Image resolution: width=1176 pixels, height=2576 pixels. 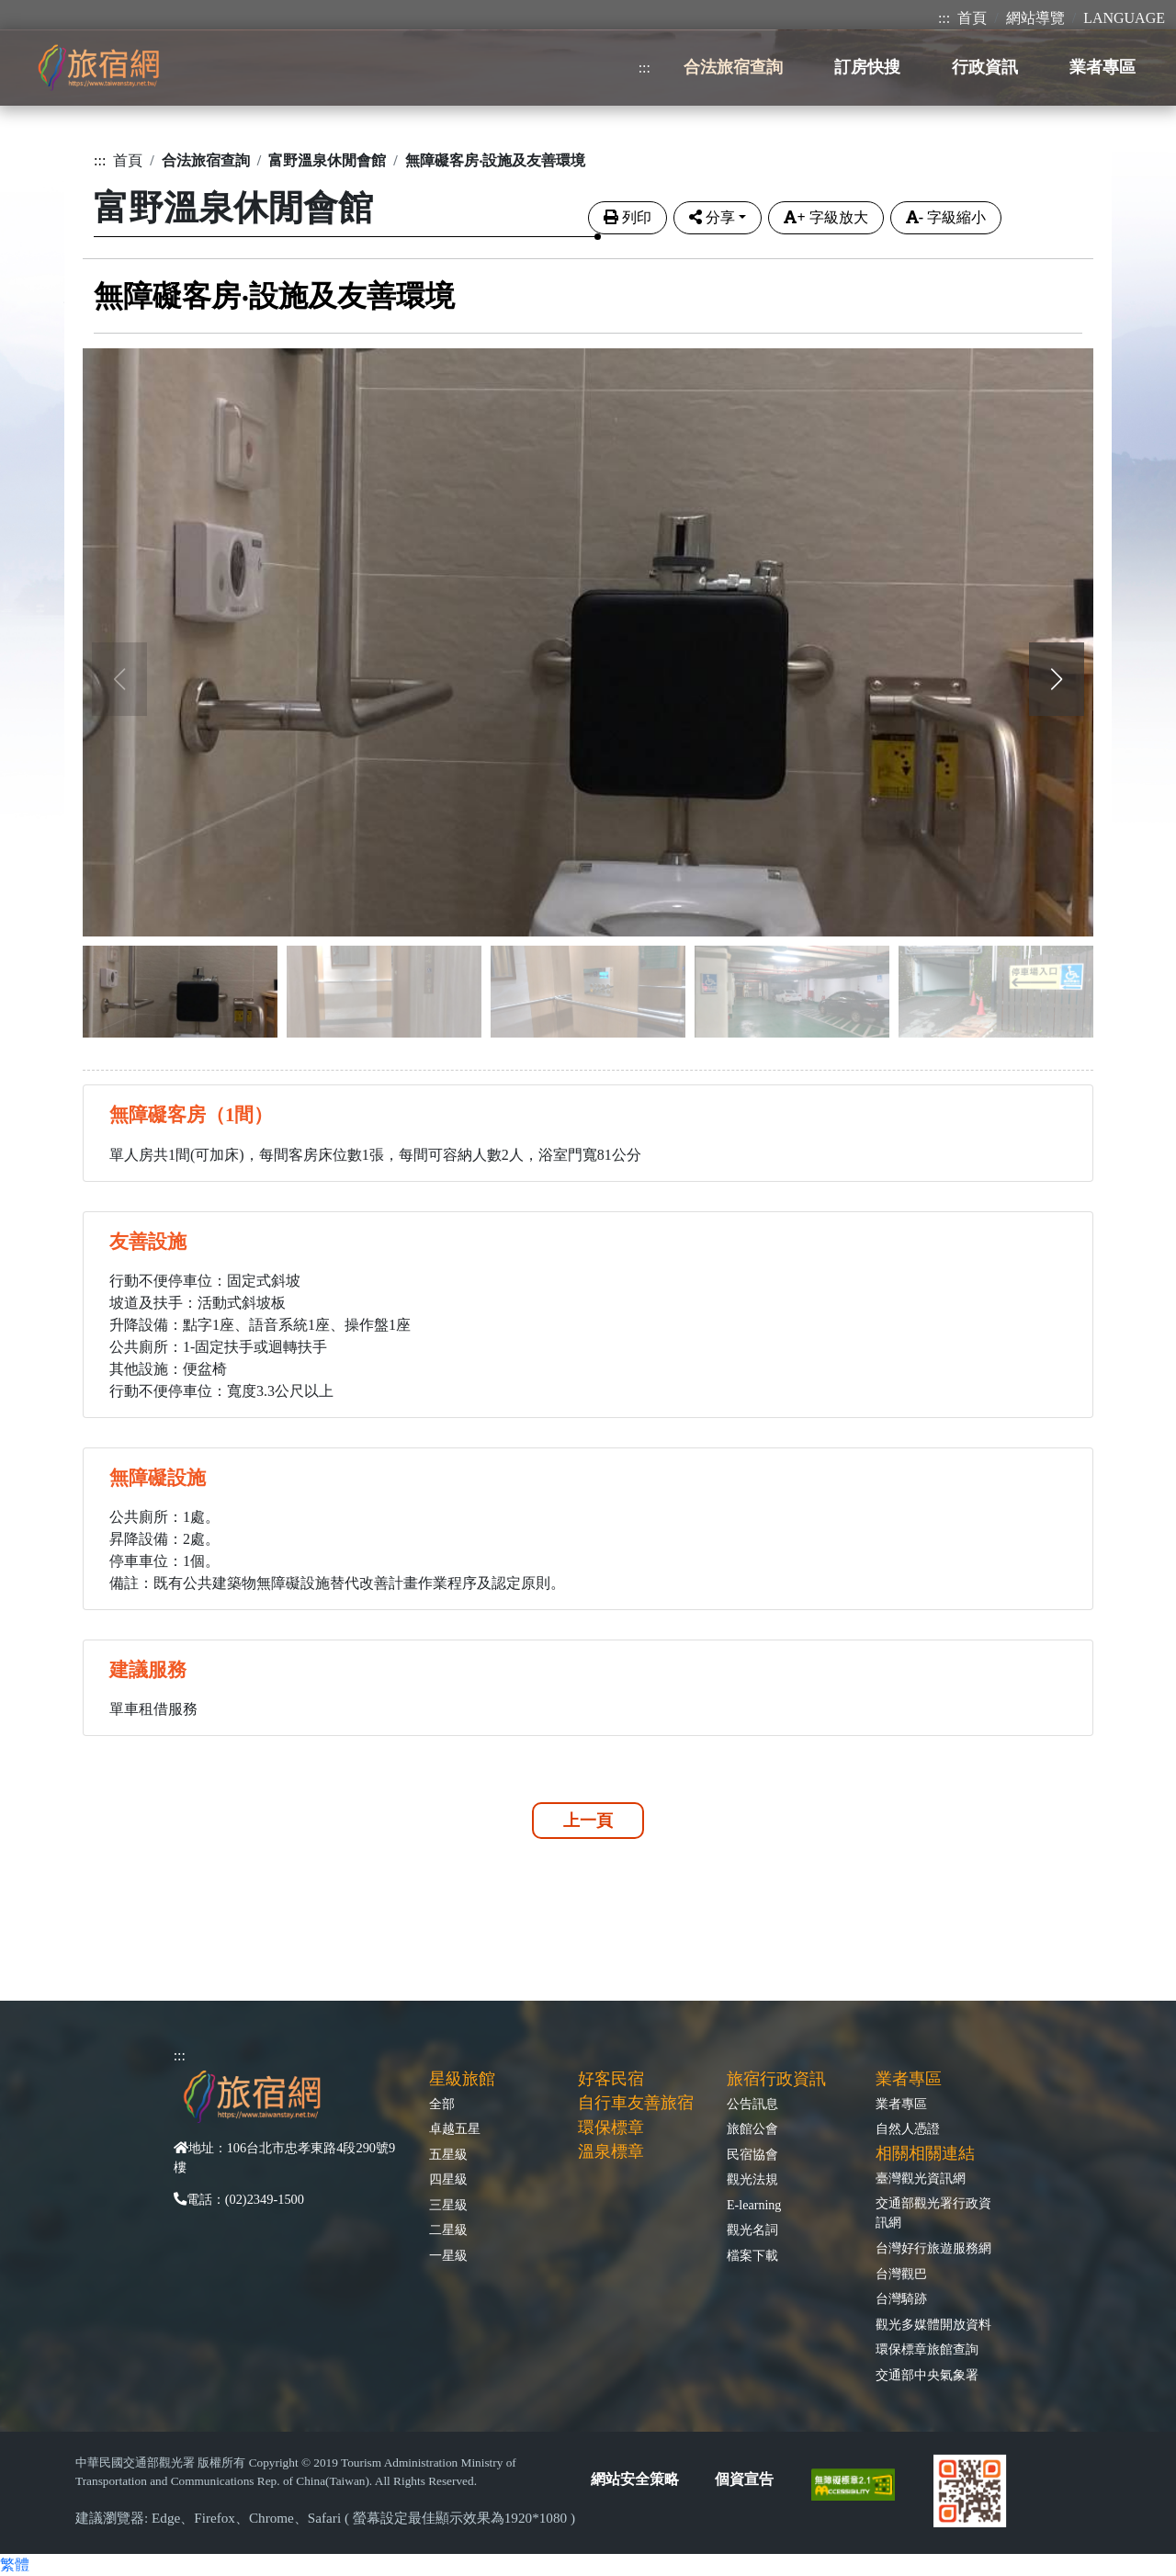 What do you see at coordinates (448, 2179) in the screenshot?
I see `四星級` at bounding box center [448, 2179].